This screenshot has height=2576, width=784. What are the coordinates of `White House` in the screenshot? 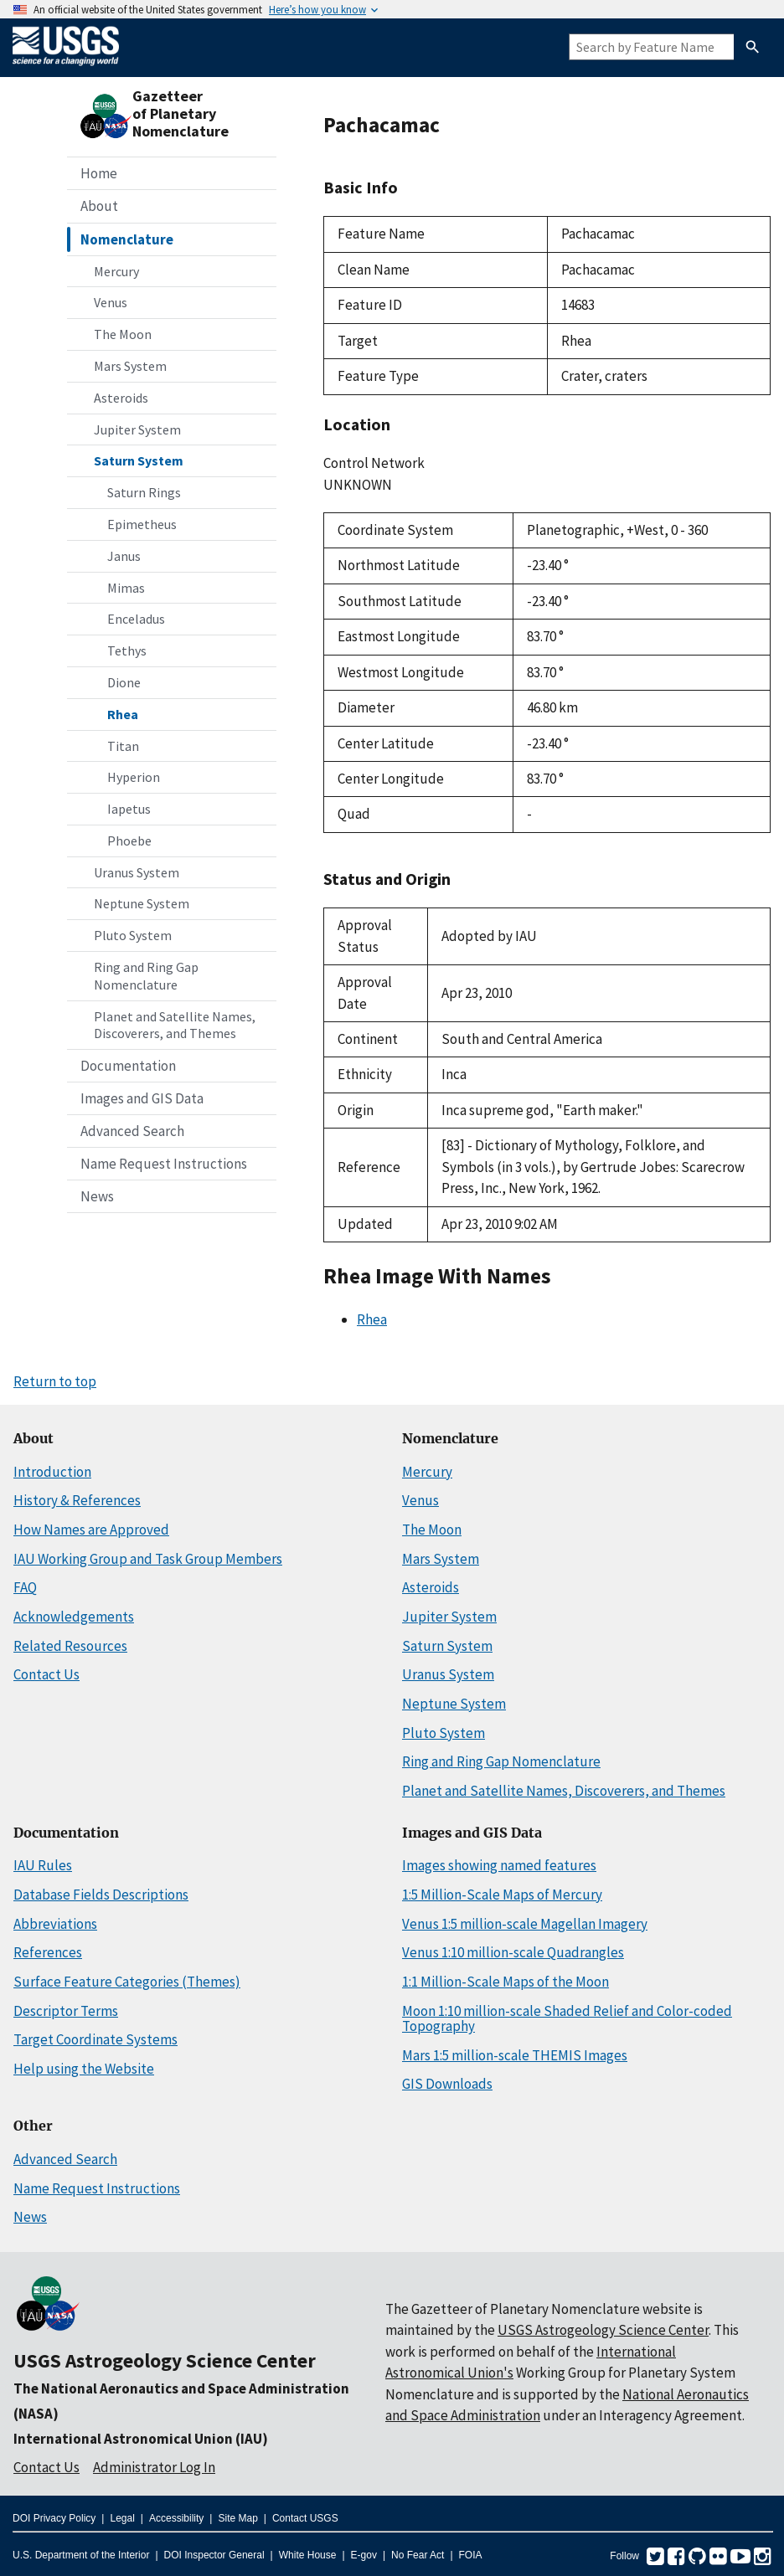 It's located at (308, 2555).